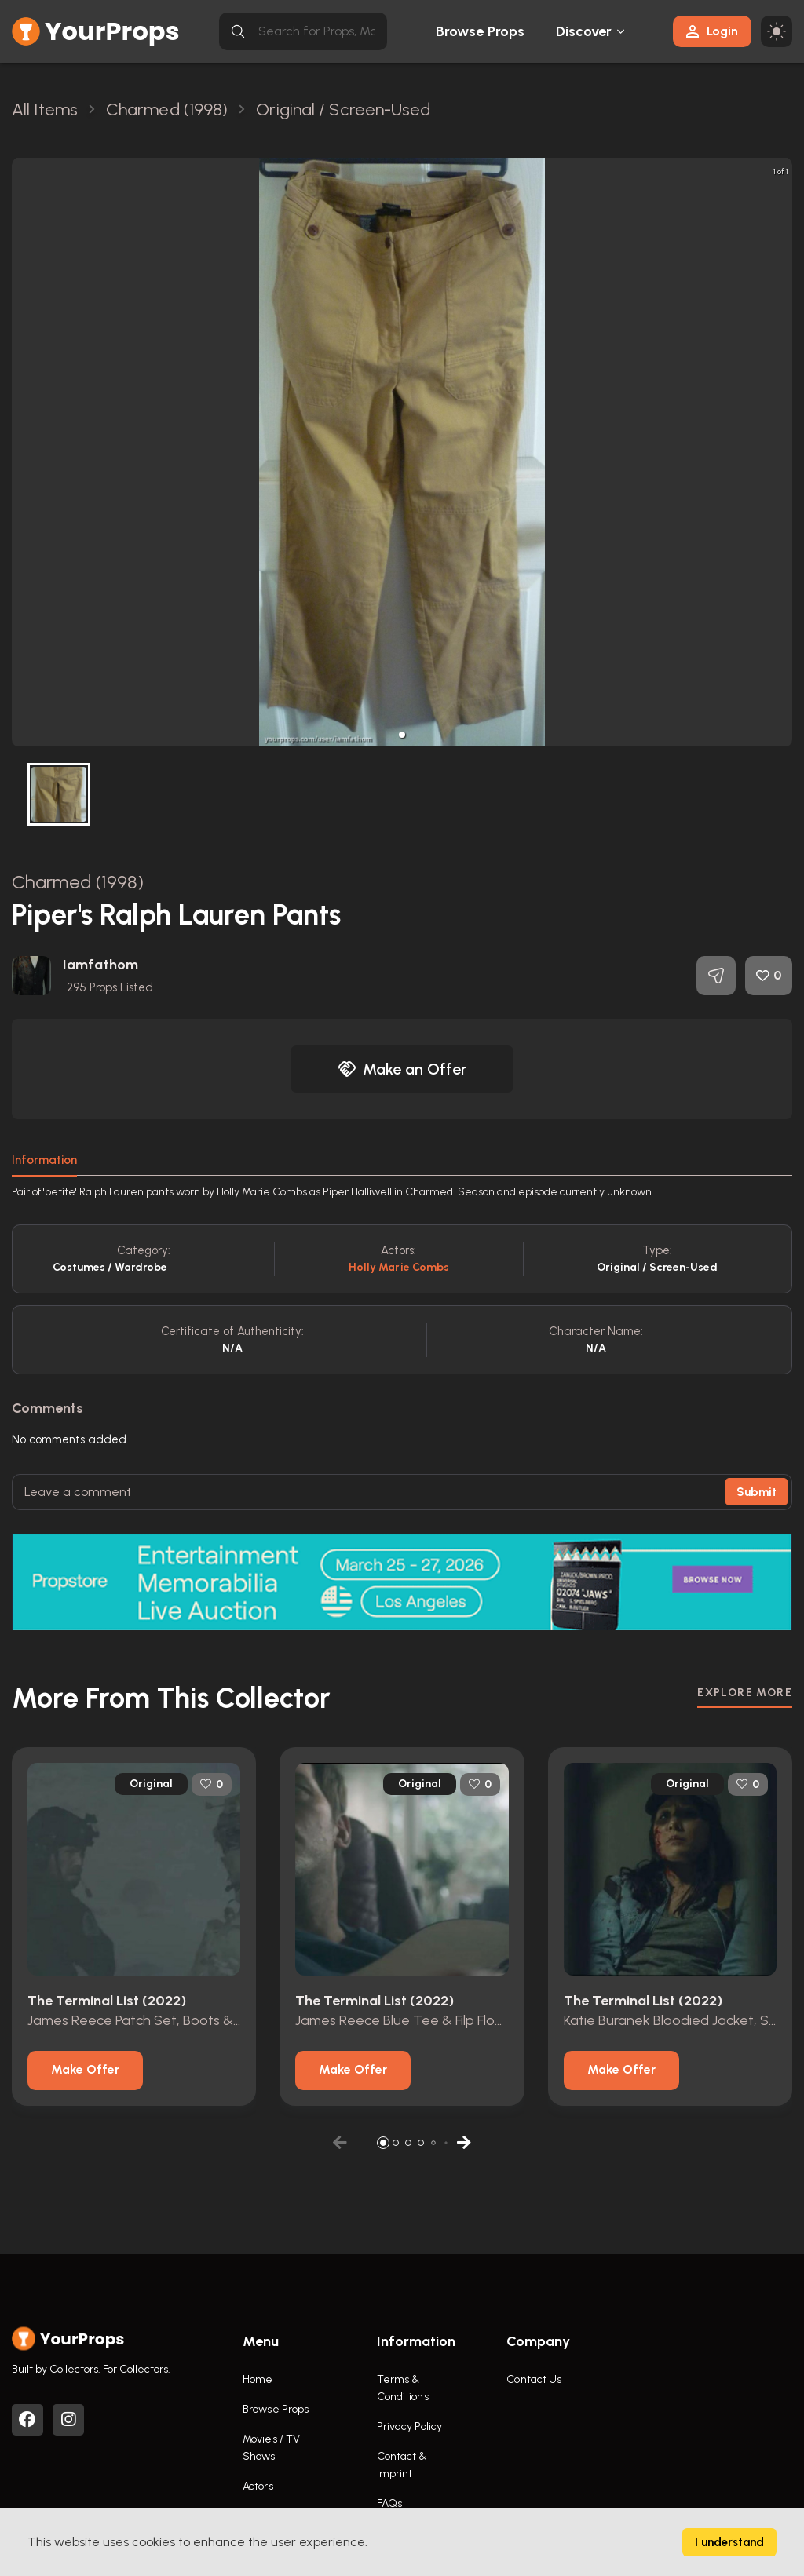 The height and width of the screenshot is (2576, 804). I want to click on Actors, so click(258, 2486).